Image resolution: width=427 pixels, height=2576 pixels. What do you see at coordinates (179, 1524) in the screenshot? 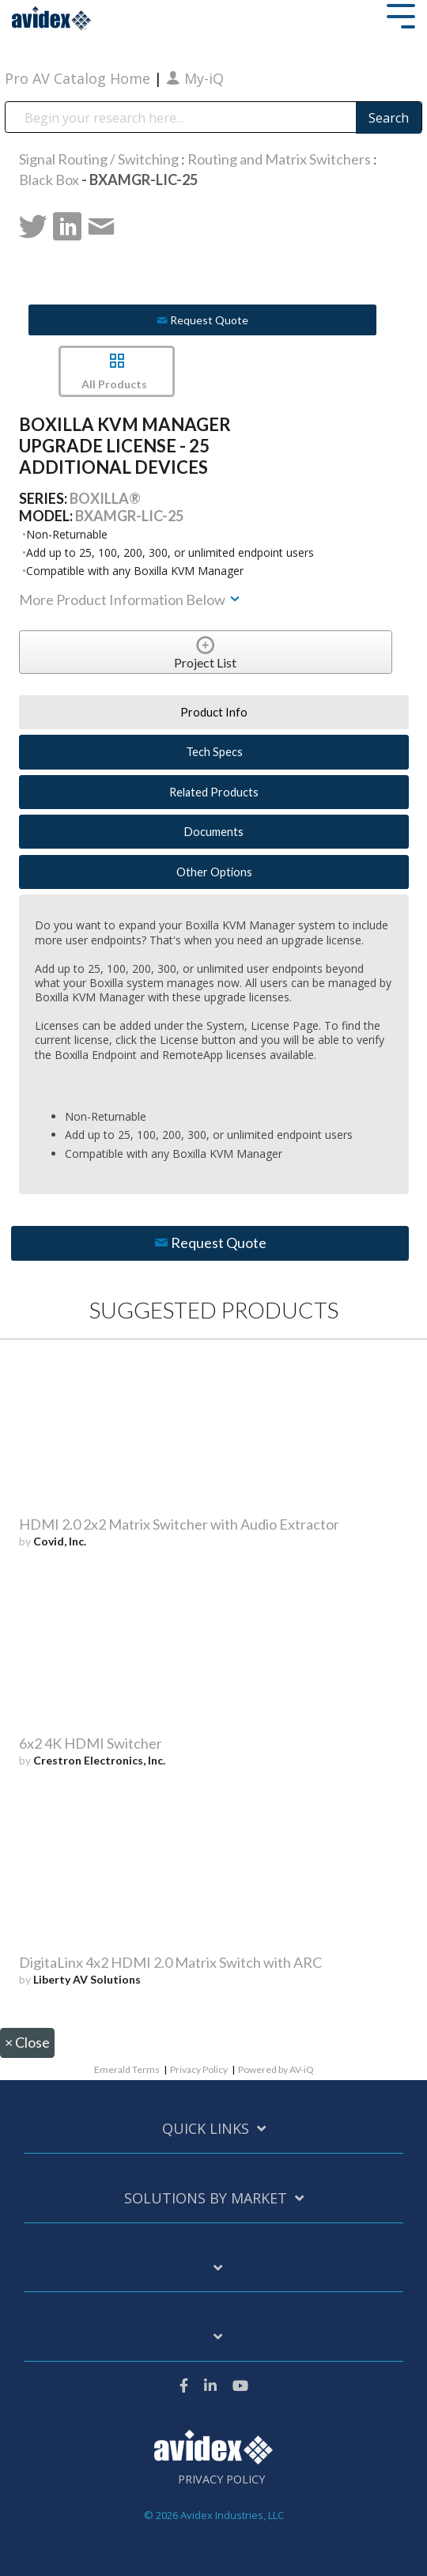
I see `HDMI 2.0 2x2 Matrix Switcher with Audio Extractor` at bounding box center [179, 1524].